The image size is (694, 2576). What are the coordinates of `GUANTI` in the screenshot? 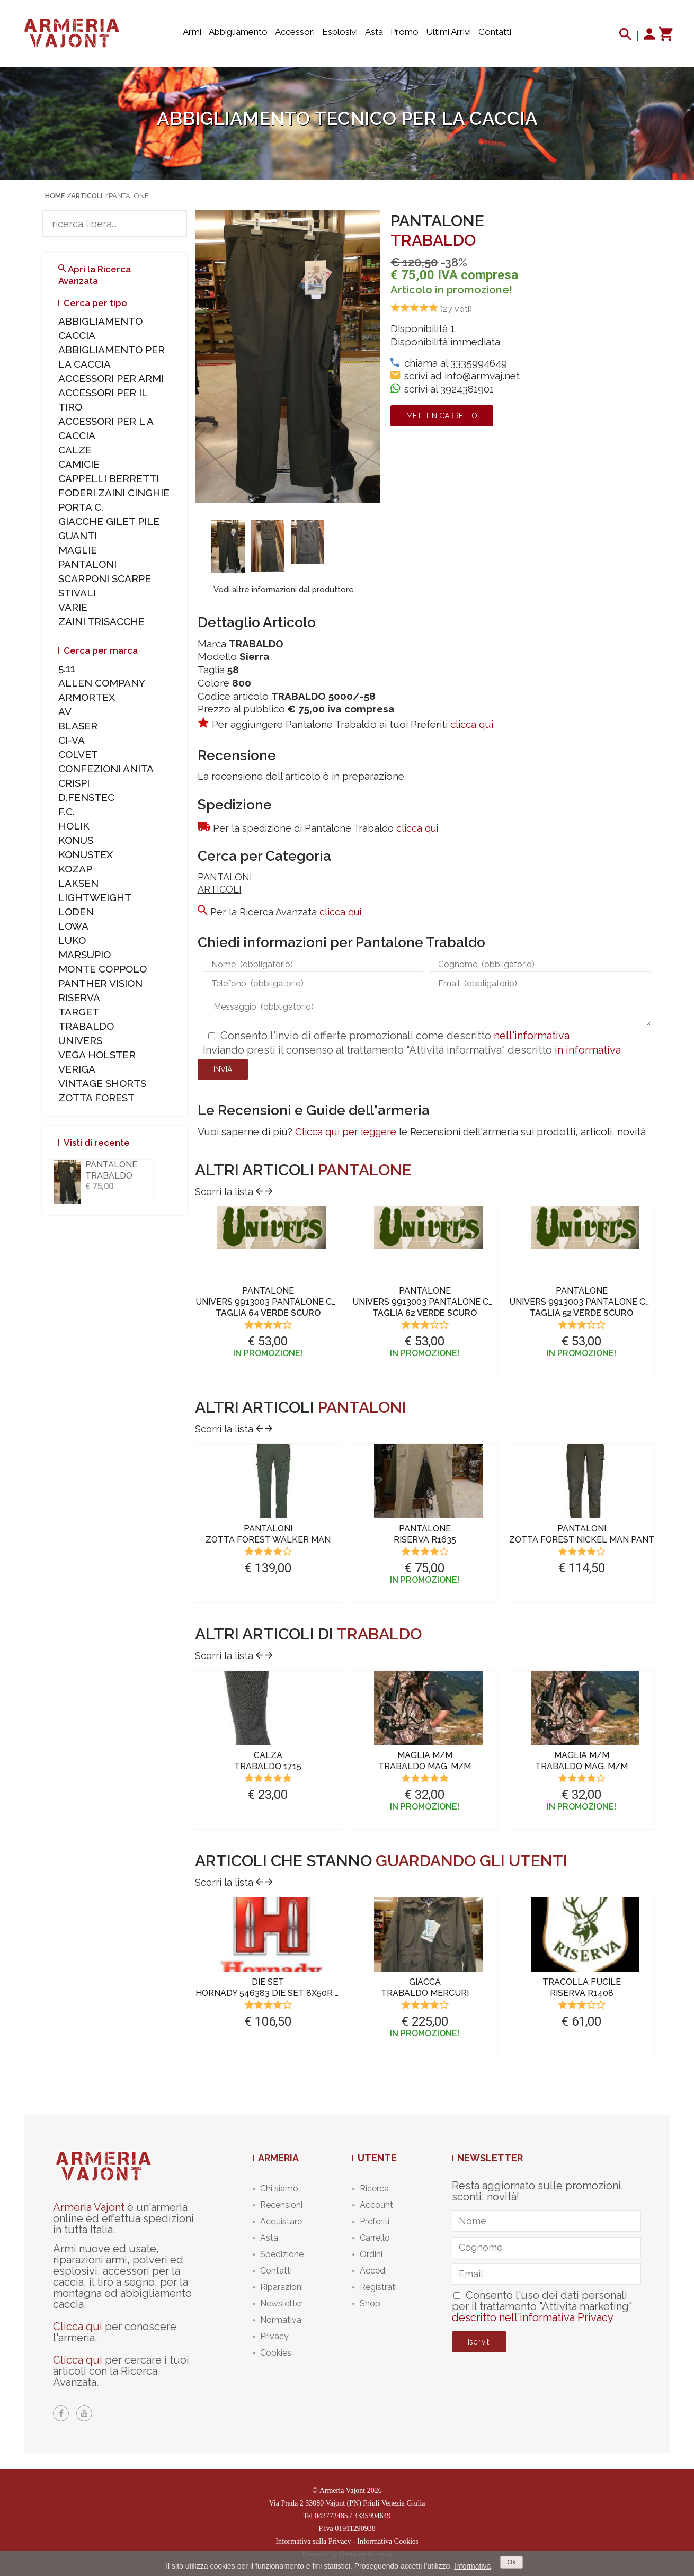 It's located at (77, 535).